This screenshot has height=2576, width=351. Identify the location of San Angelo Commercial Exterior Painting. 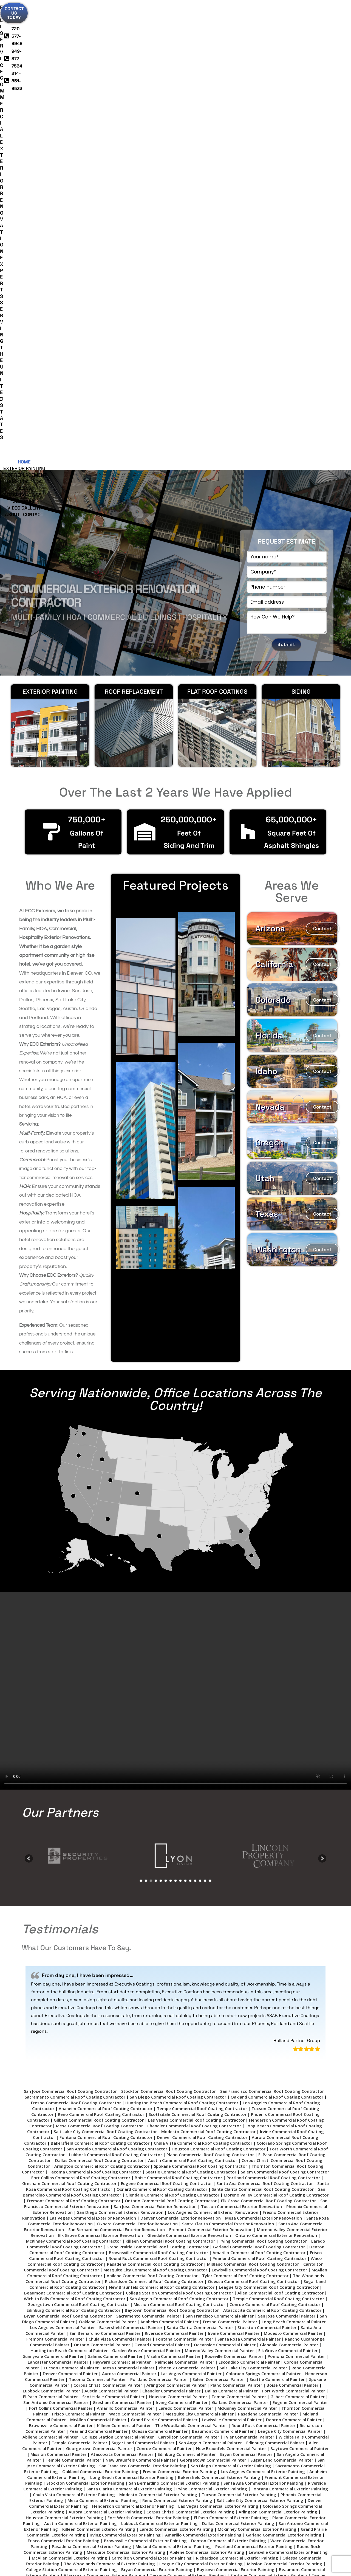
(217, 2125).